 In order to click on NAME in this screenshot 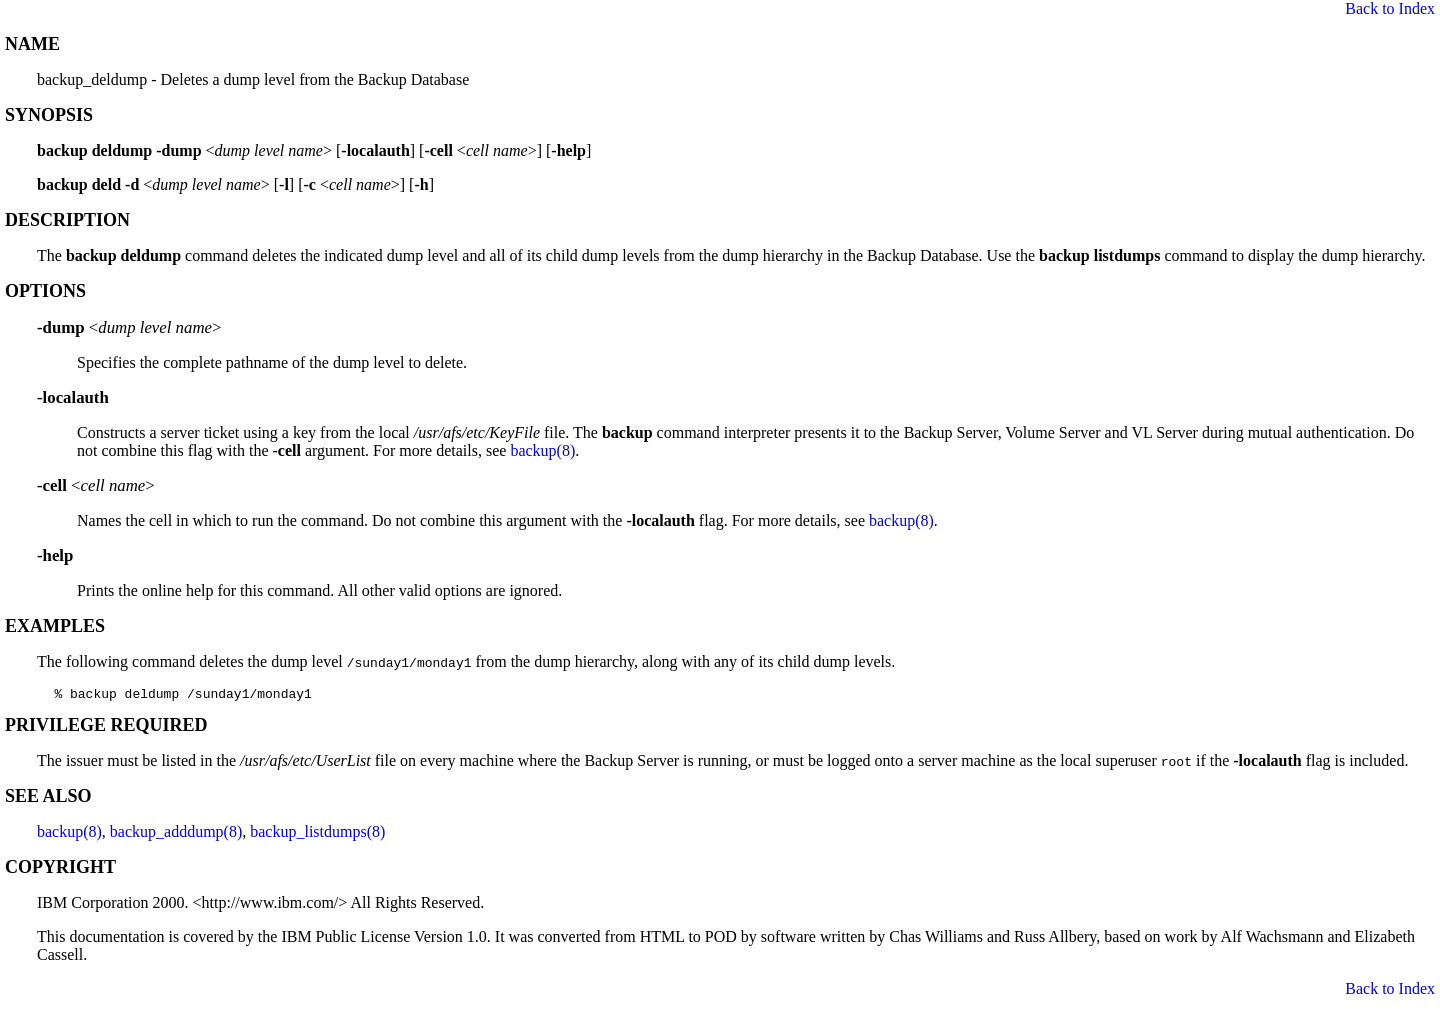, I will do `click(32, 44)`.